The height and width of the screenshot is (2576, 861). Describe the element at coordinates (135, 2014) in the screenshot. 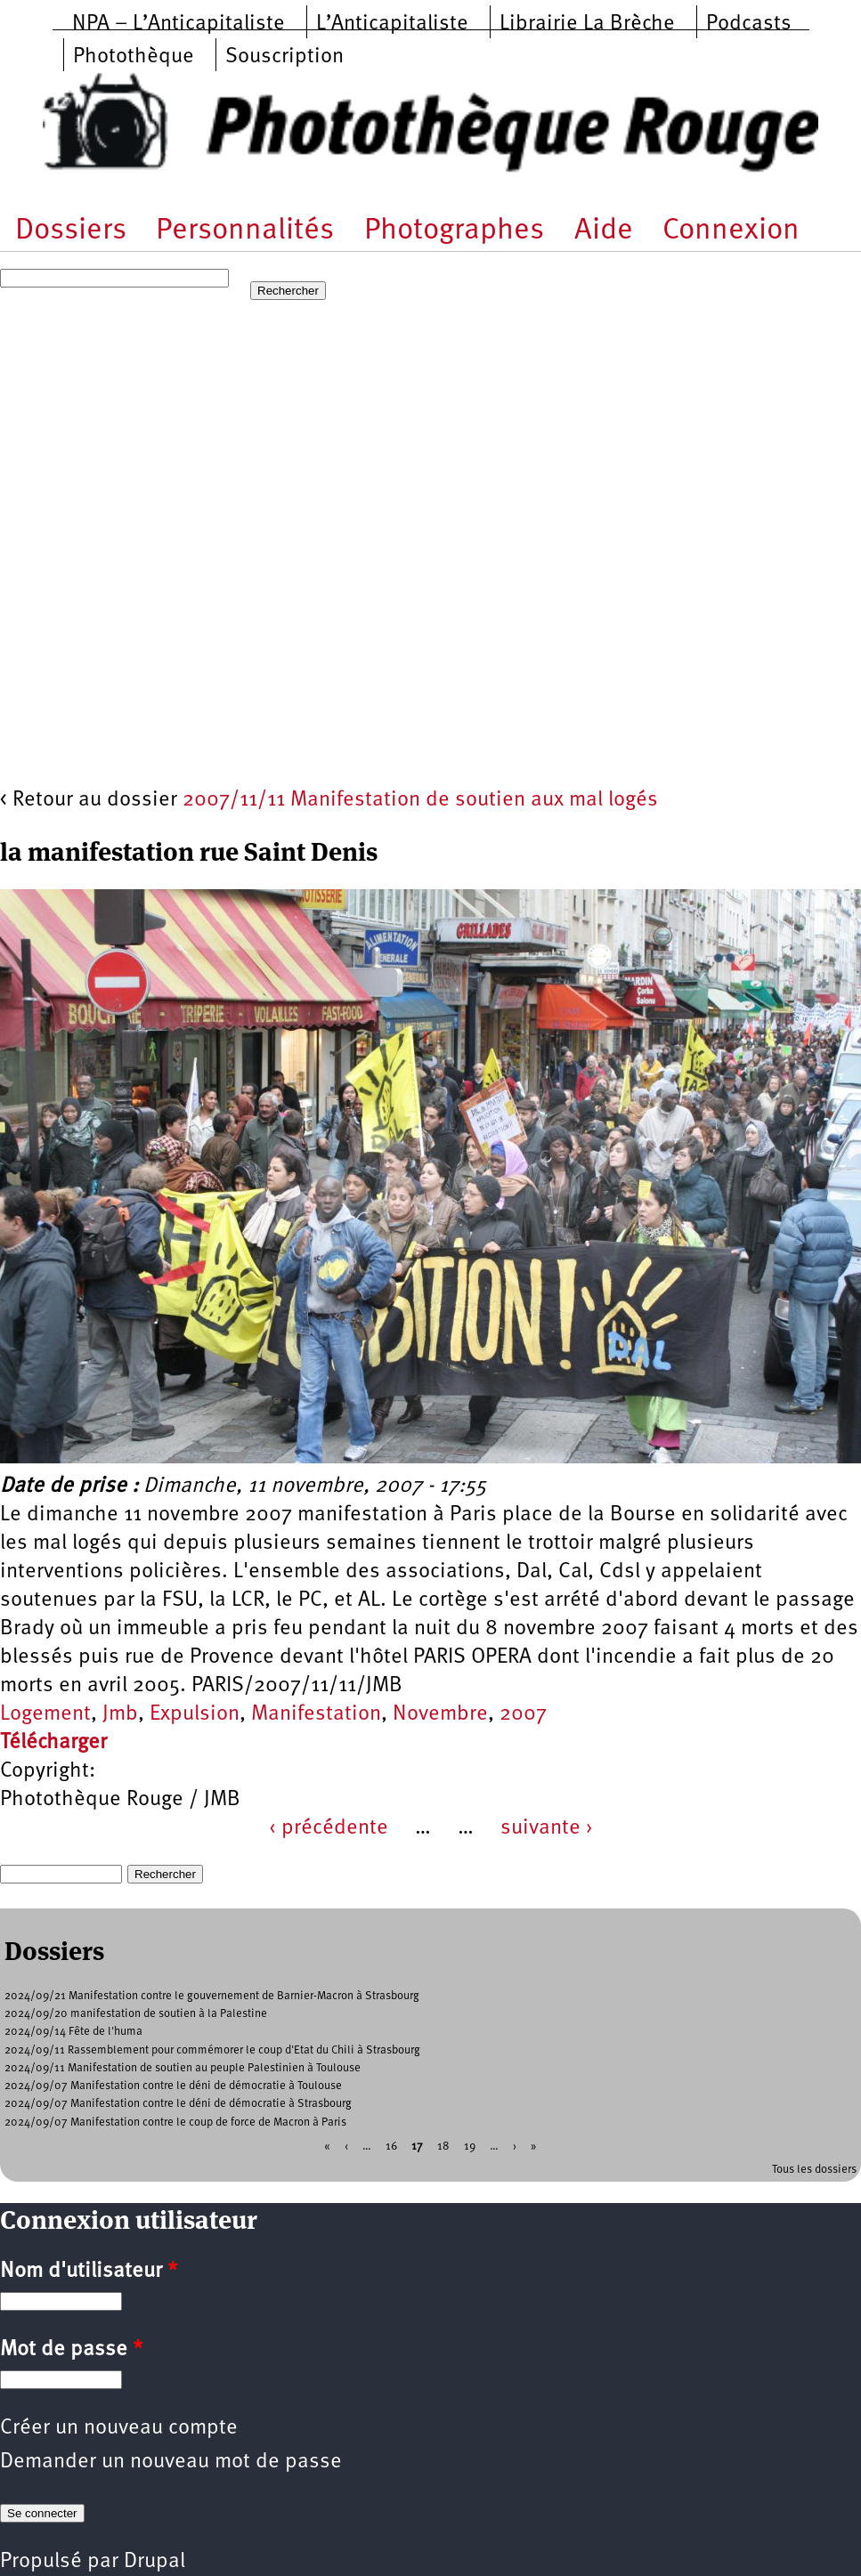

I see `2024/09/20 manifestation de soutien à la Palestine` at that location.